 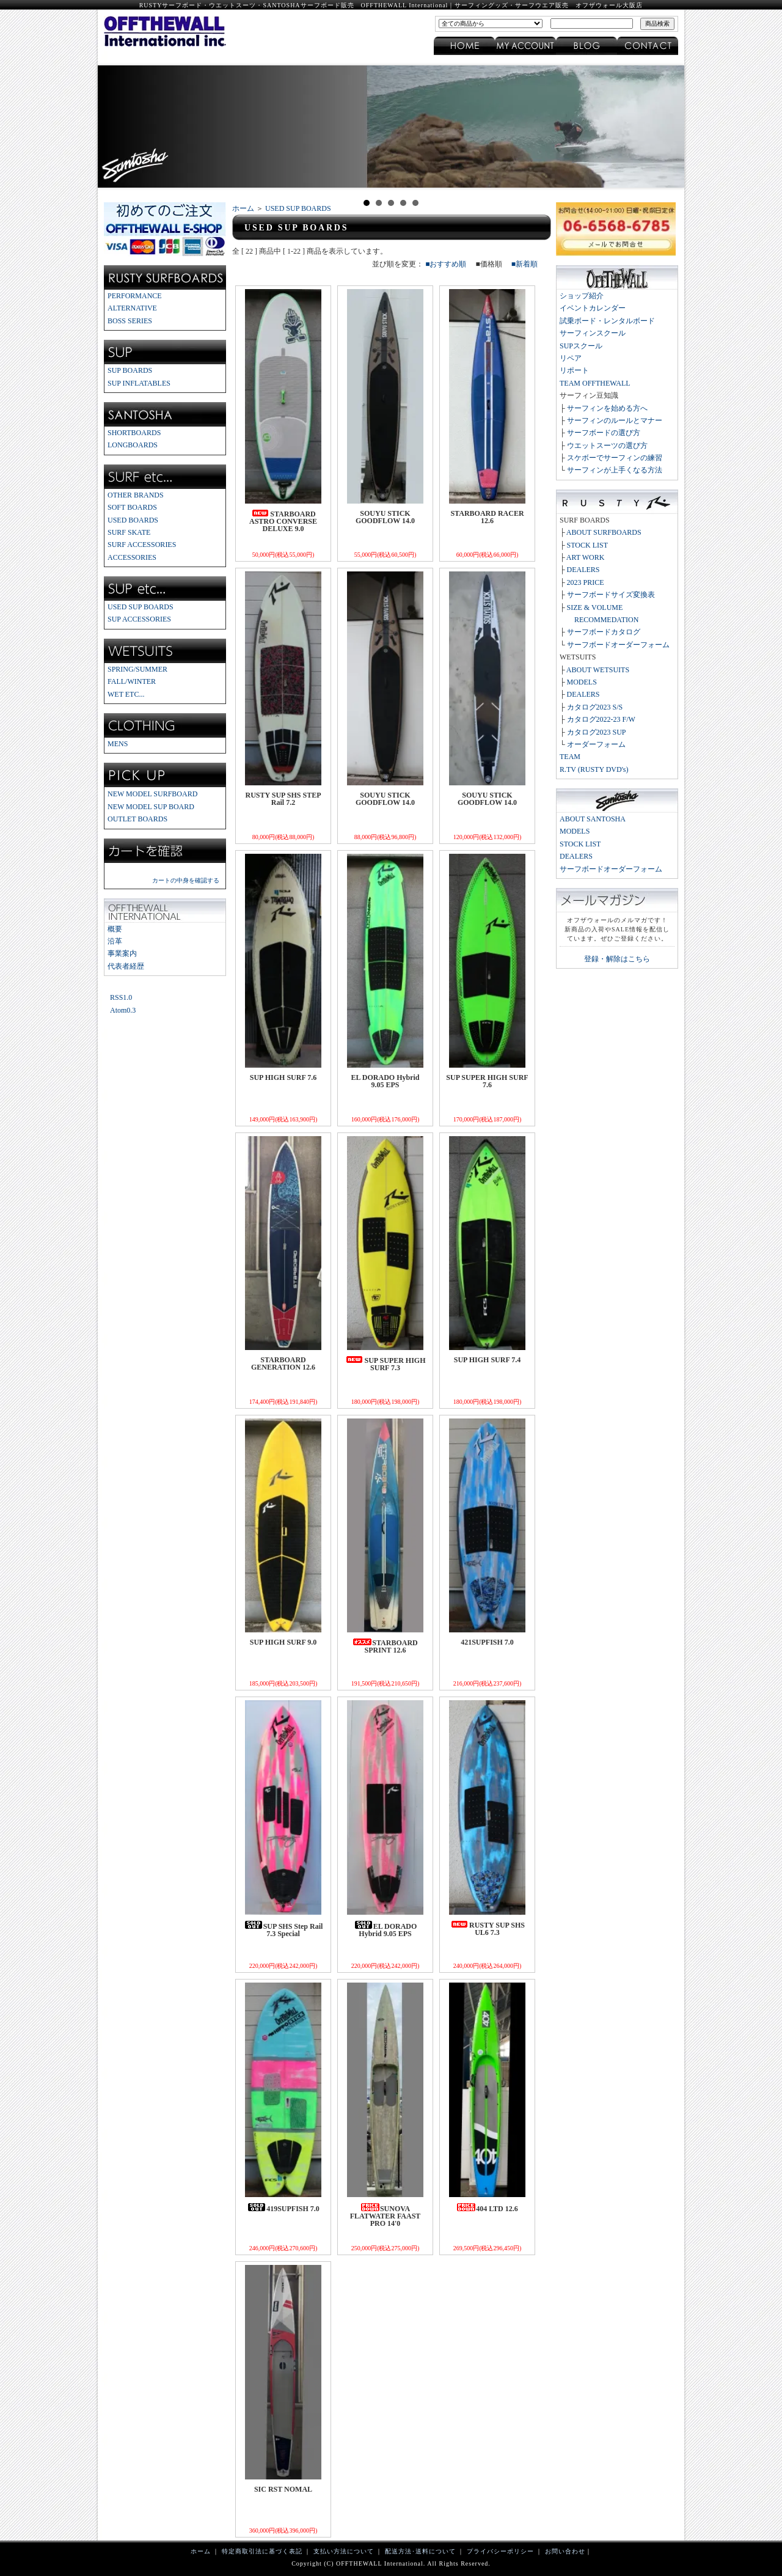 What do you see at coordinates (126, 694) in the screenshot?
I see `WET ETC...` at bounding box center [126, 694].